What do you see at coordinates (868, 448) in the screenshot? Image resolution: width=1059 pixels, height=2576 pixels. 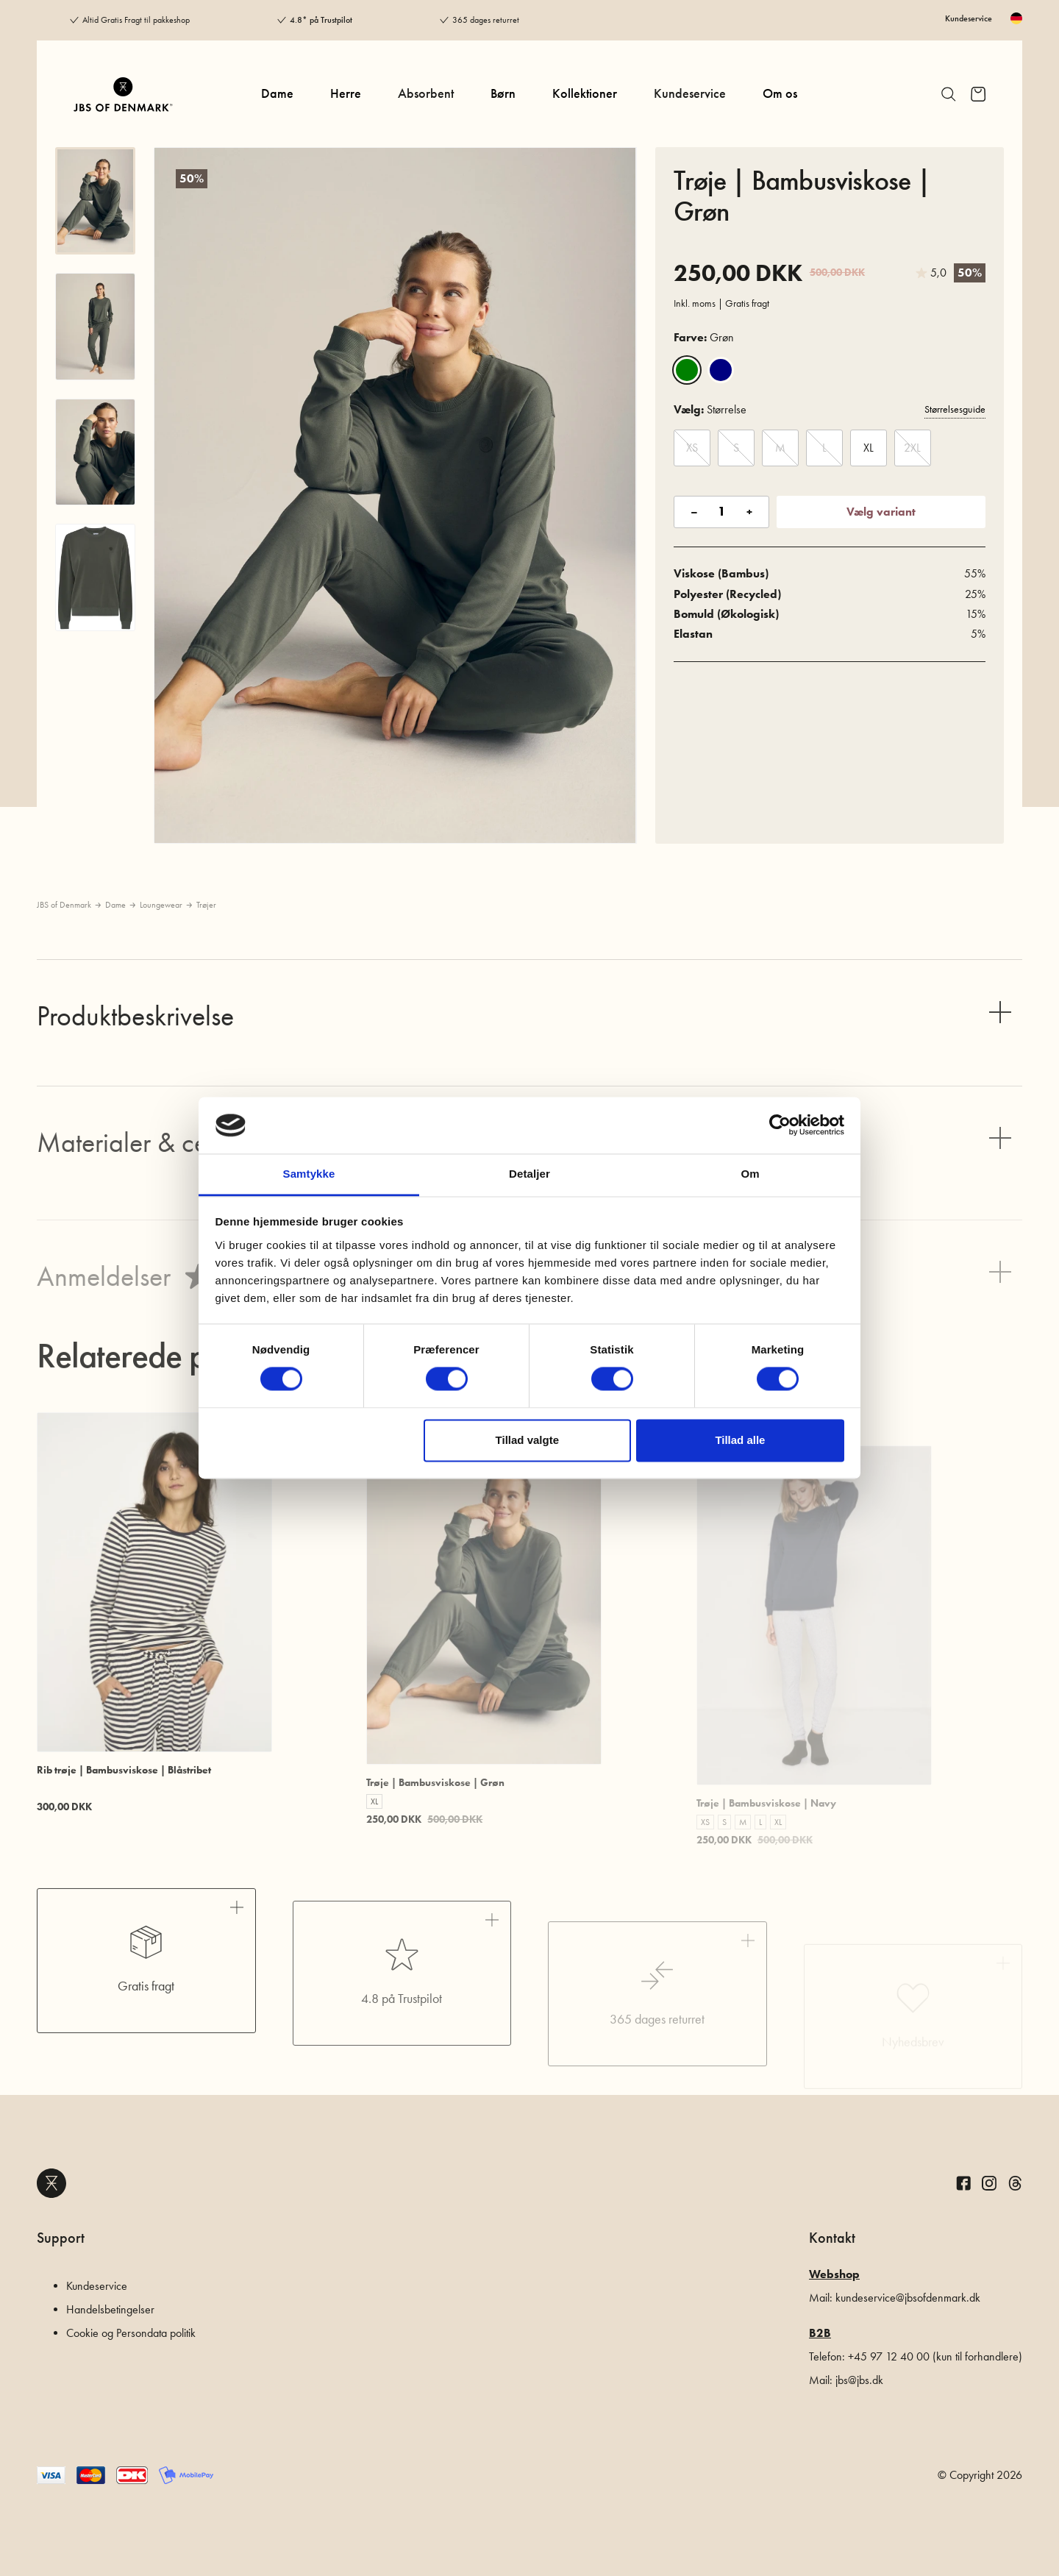 I see `XL` at bounding box center [868, 448].